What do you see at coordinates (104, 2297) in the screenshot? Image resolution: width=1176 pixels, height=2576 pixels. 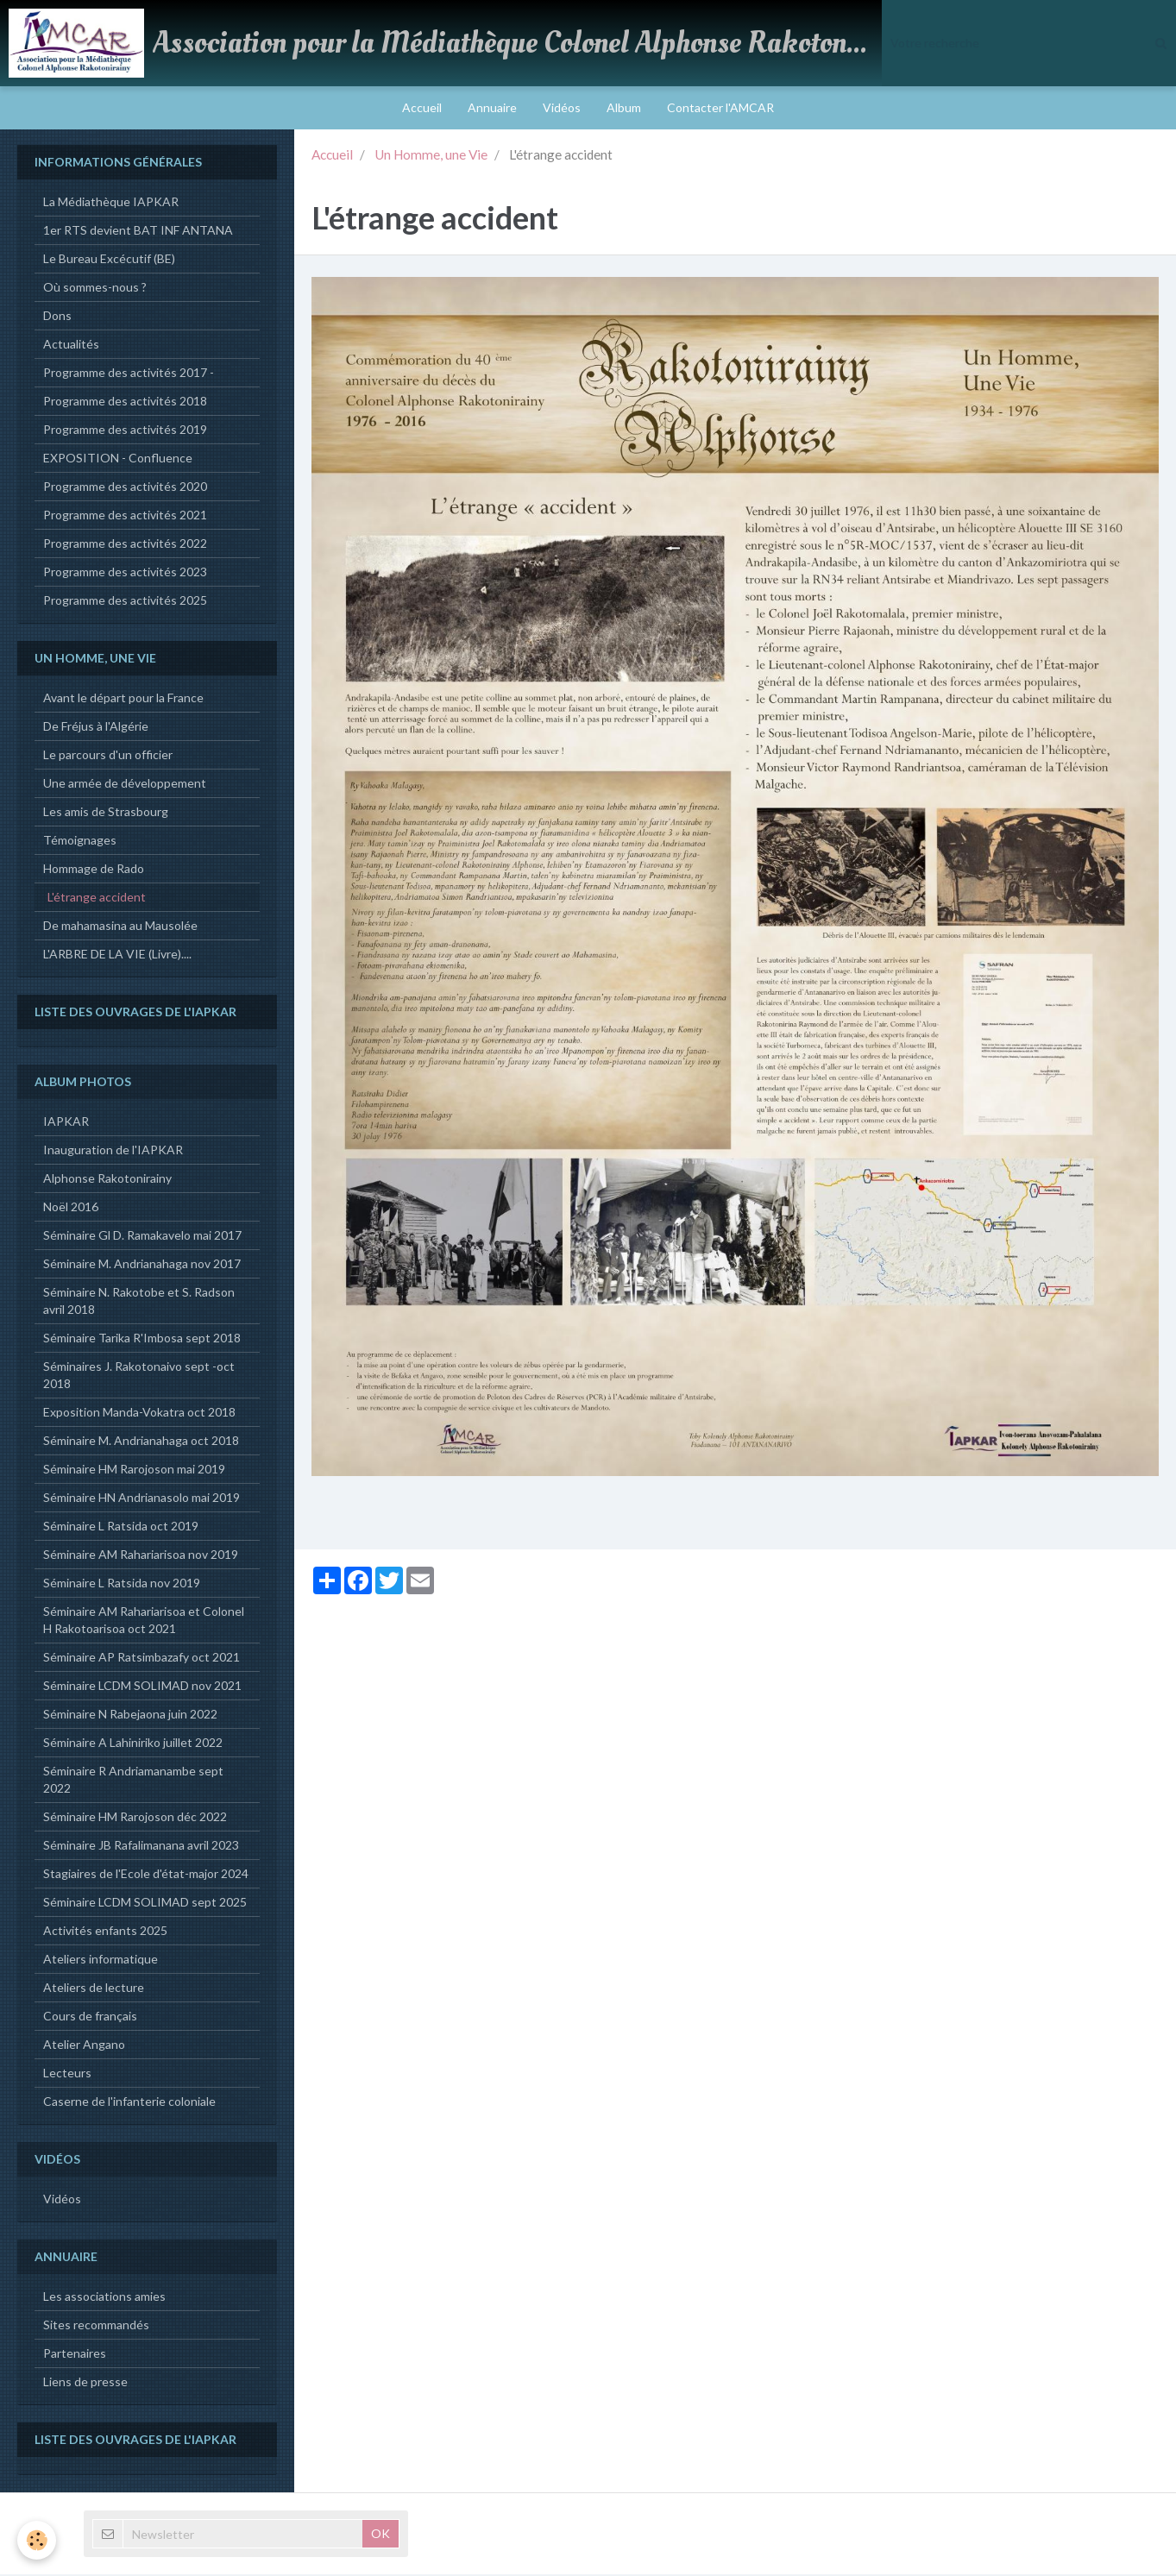 I see `Les associations amies` at bounding box center [104, 2297].